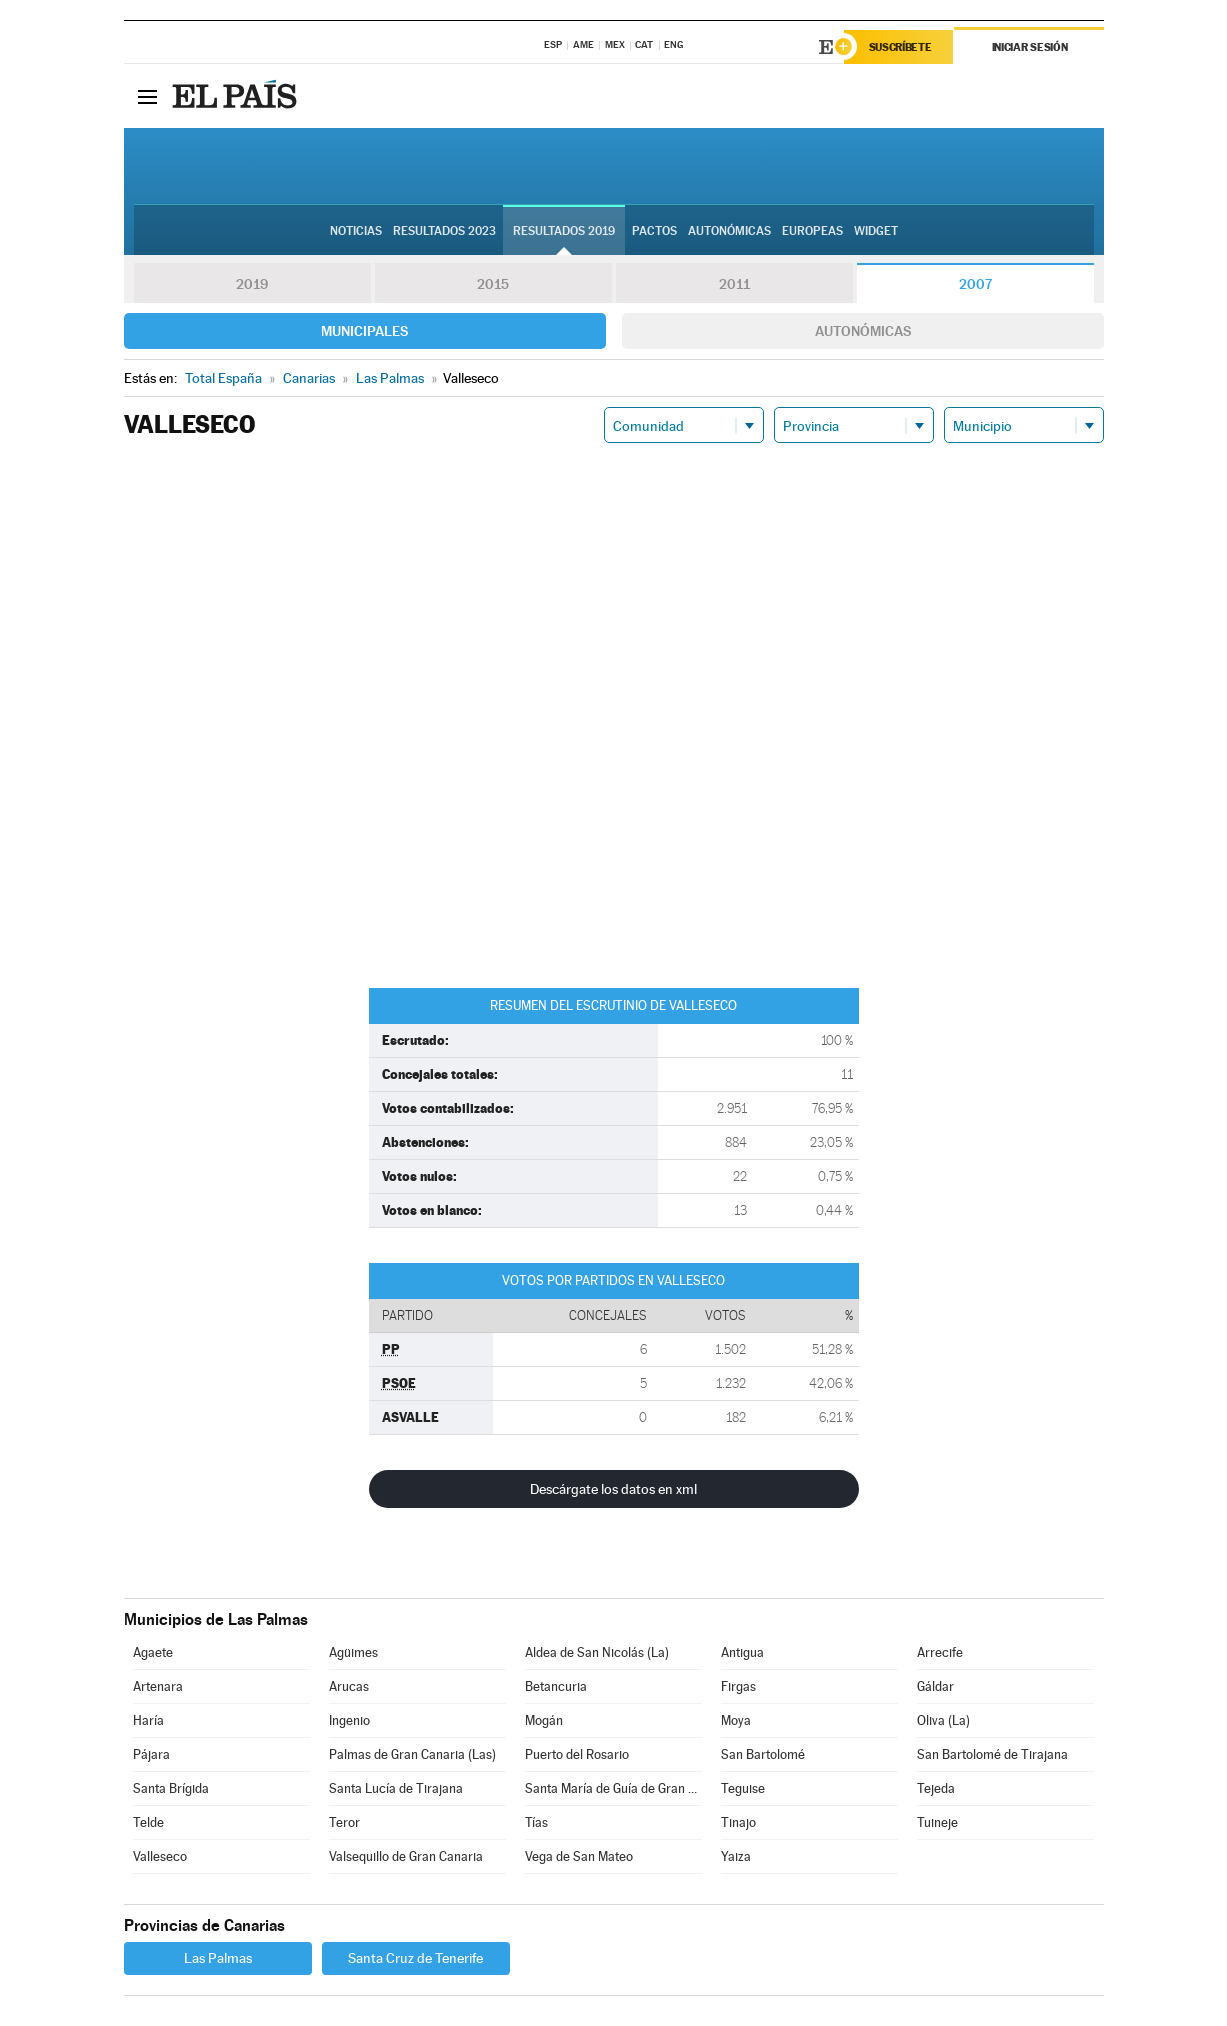 This screenshot has height=2026, width=1227. Describe the element at coordinates (876, 231) in the screenshot. I see `Widget` at that location.